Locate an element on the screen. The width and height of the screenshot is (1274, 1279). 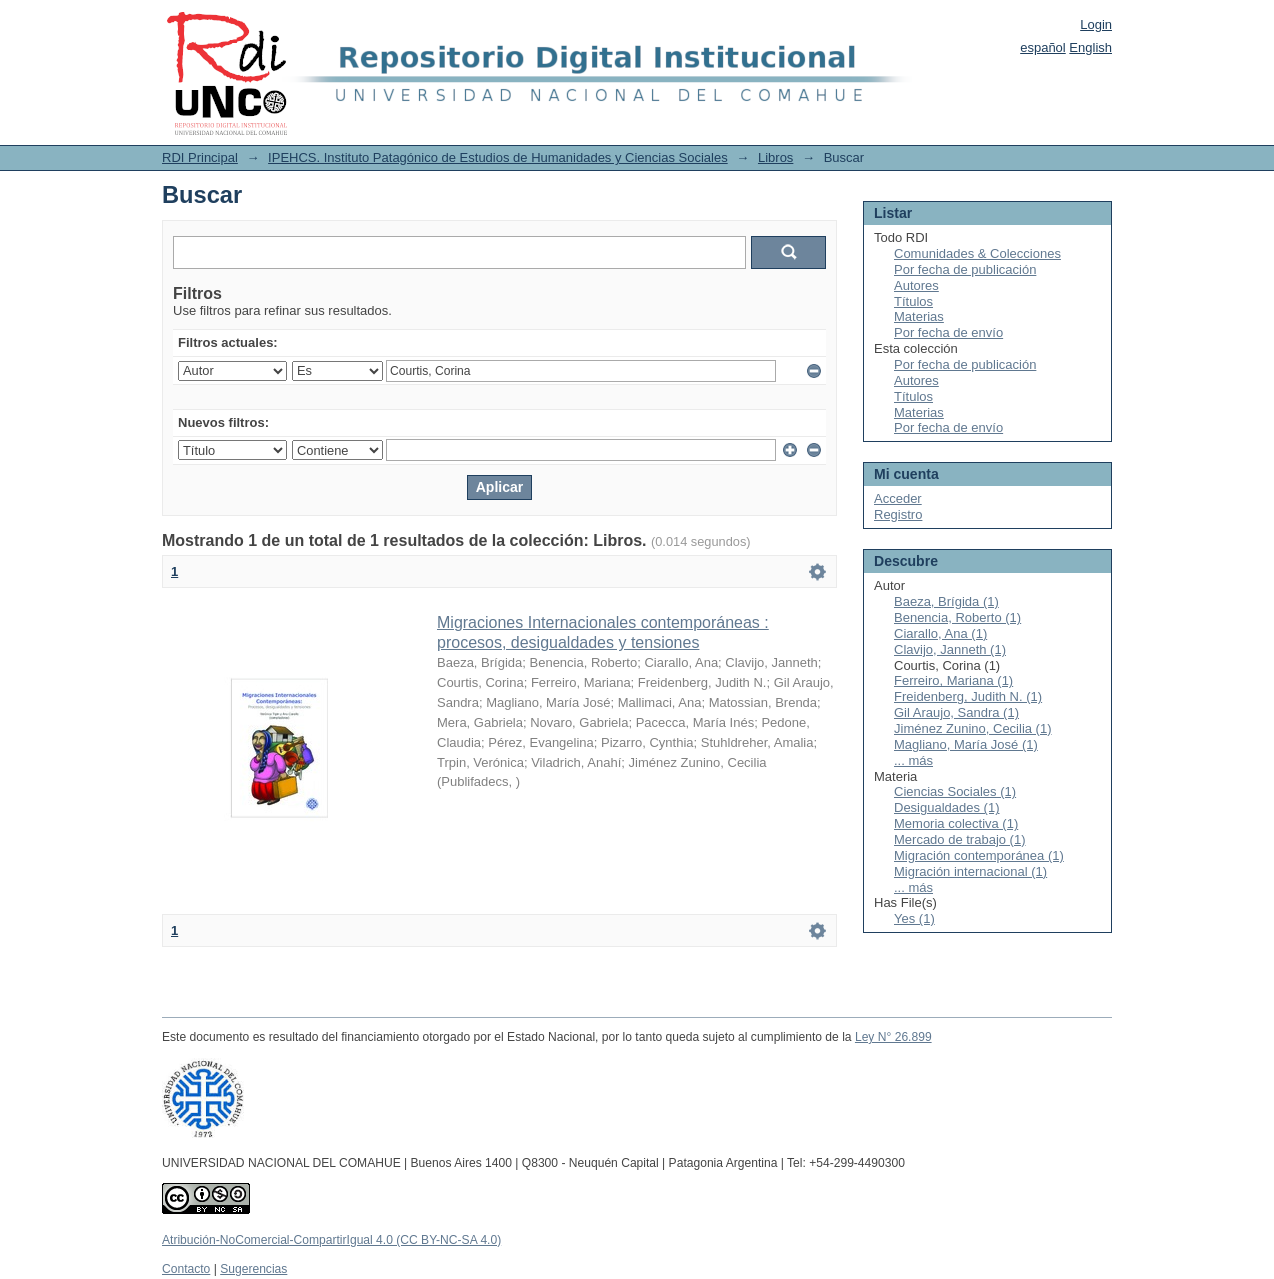
Migración contemporánea (1) is located at coordinates (979, 855).